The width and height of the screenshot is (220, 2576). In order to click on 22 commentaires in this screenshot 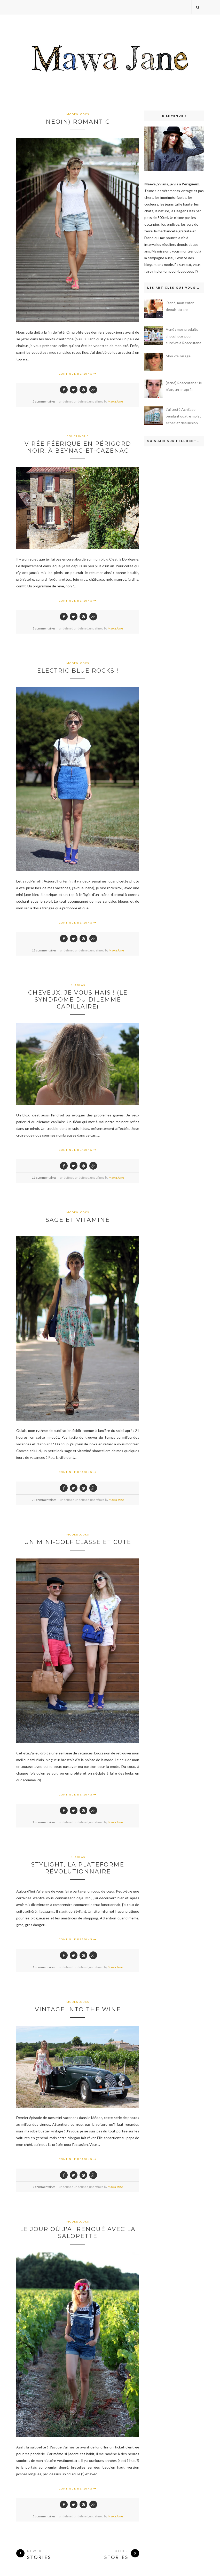, I will do `click(44, 1500)`.